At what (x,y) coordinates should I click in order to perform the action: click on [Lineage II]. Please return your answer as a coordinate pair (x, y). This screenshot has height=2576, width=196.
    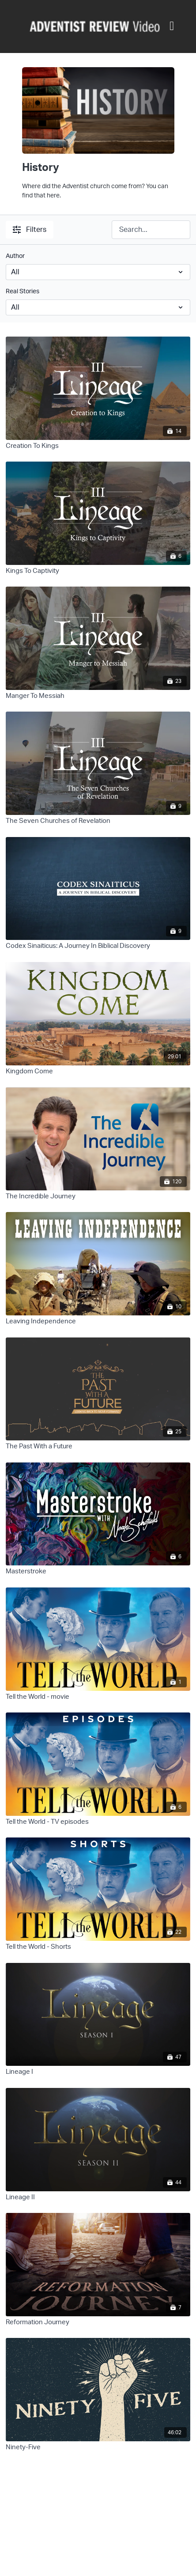
    Looking at the image, I should click on (98, 2198).